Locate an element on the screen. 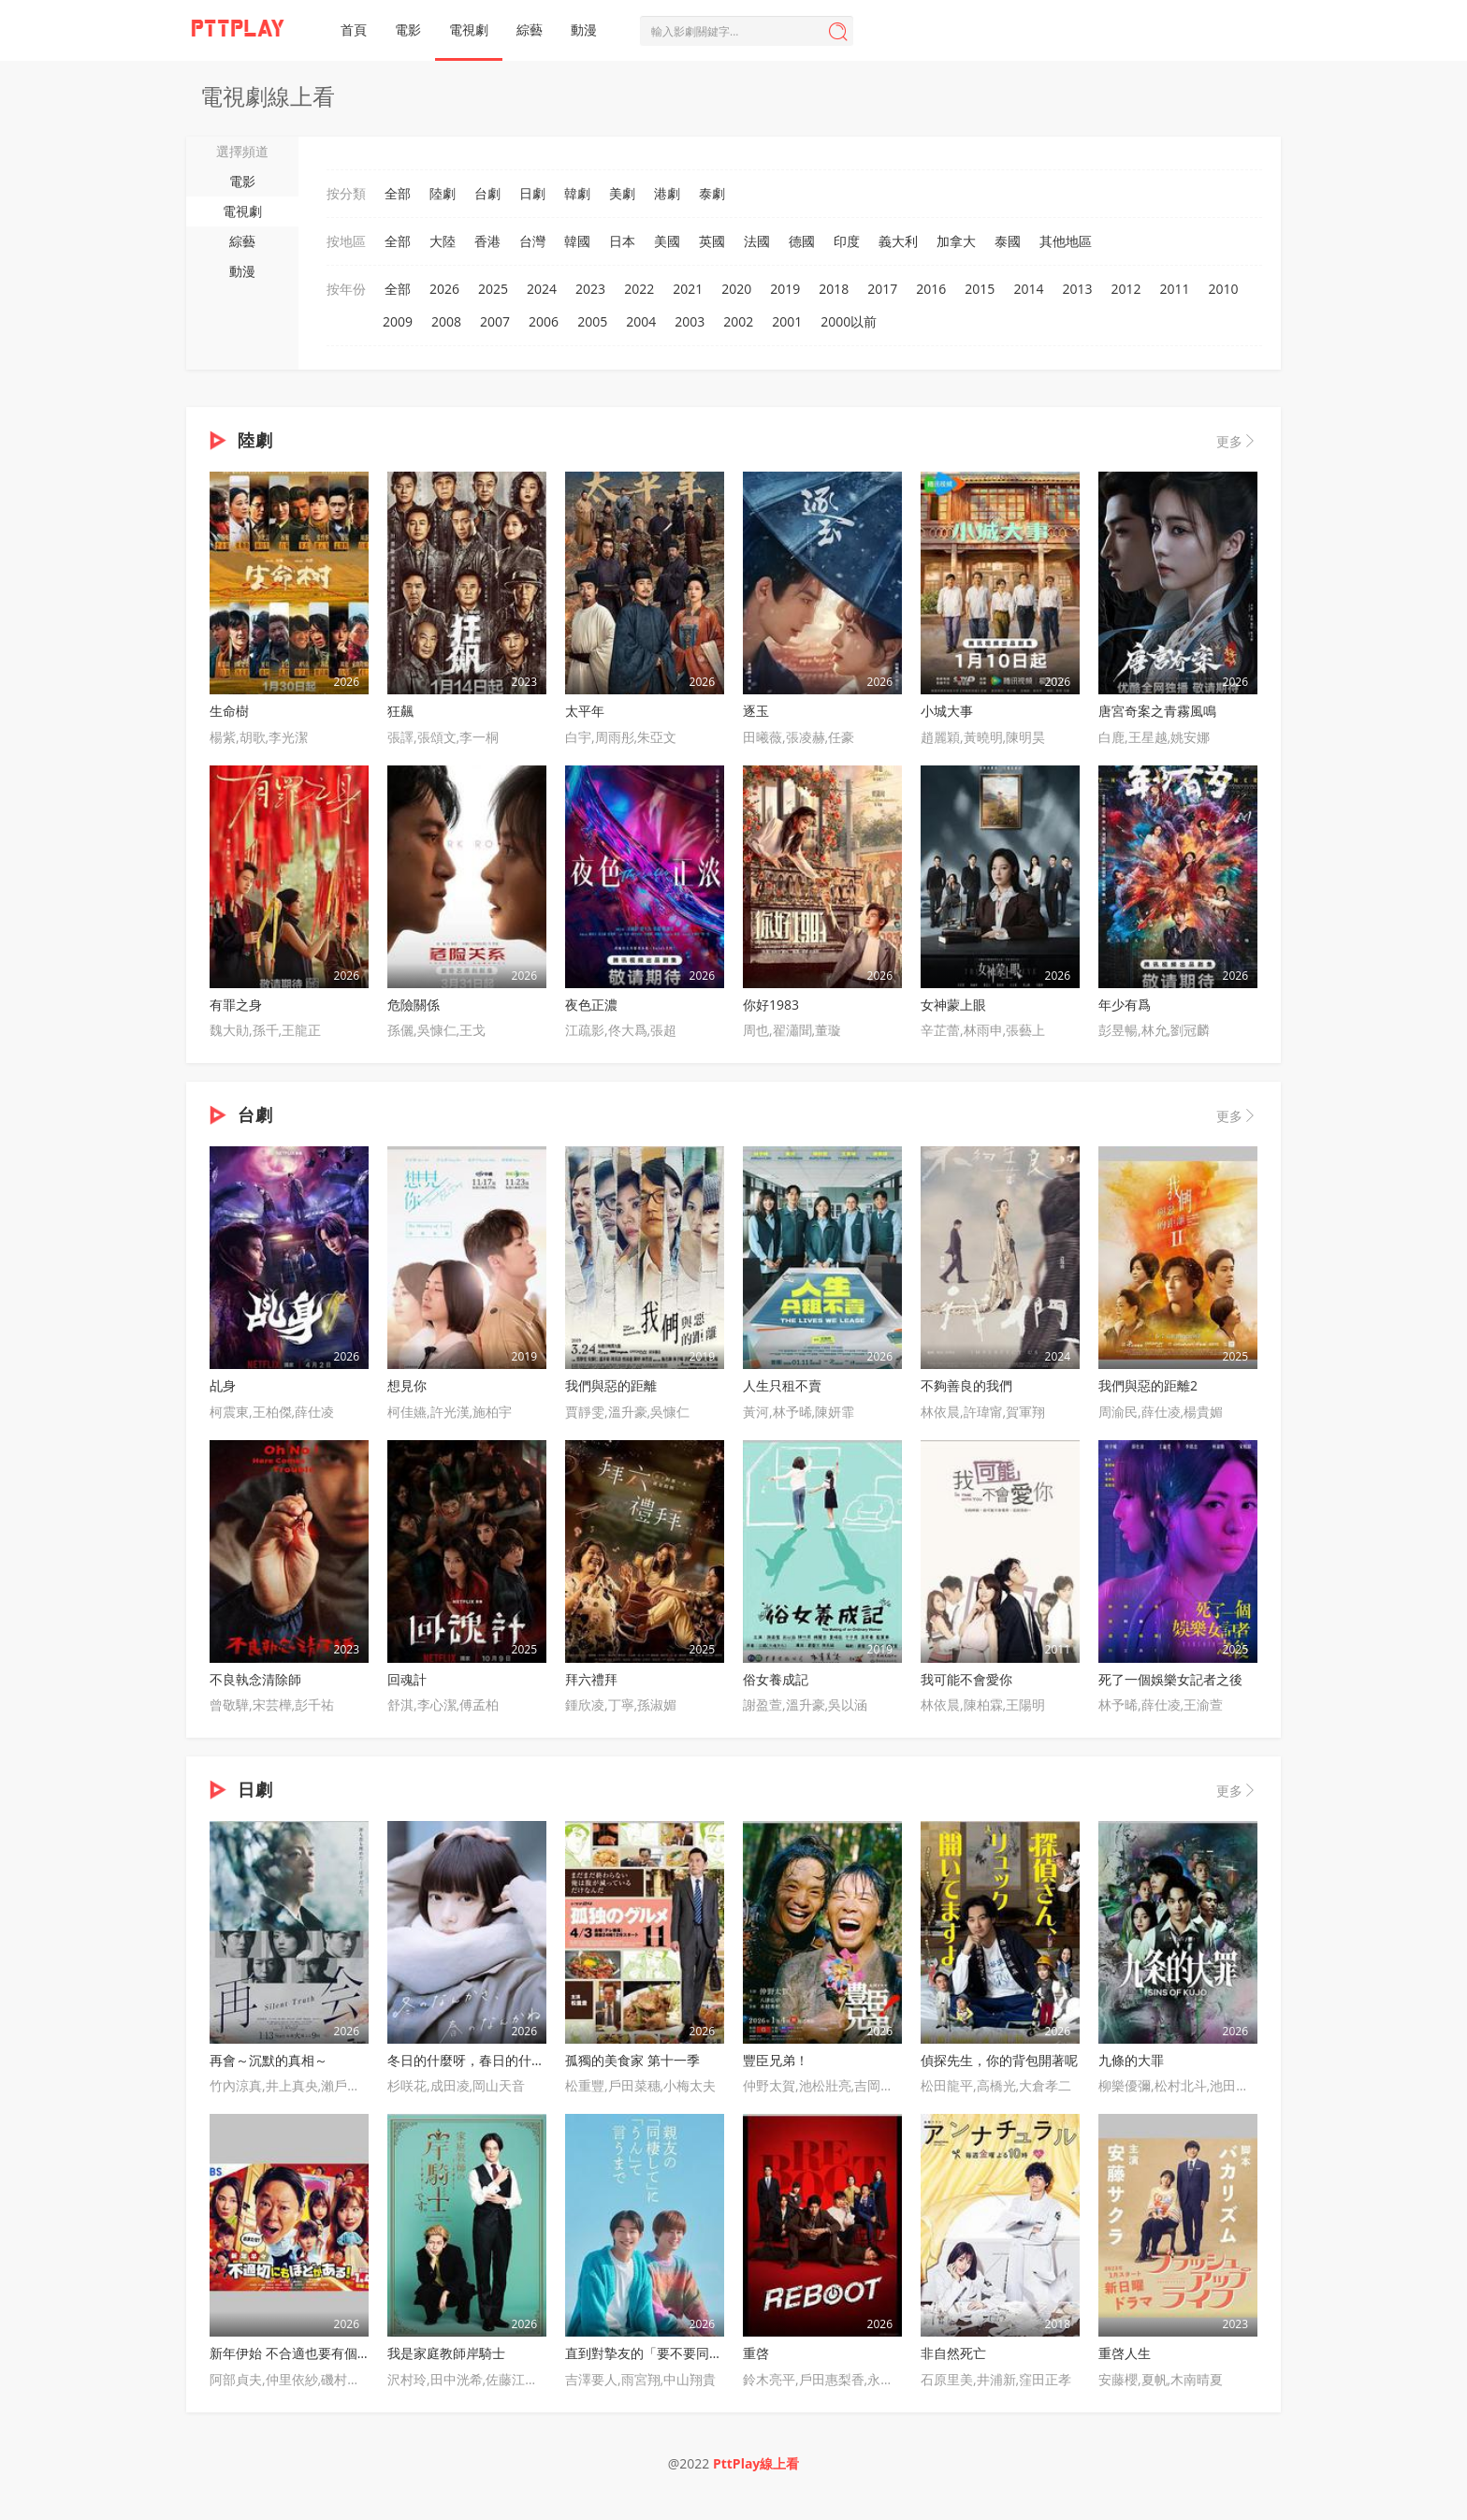  2000以前 is located at coordinates (849, 321).